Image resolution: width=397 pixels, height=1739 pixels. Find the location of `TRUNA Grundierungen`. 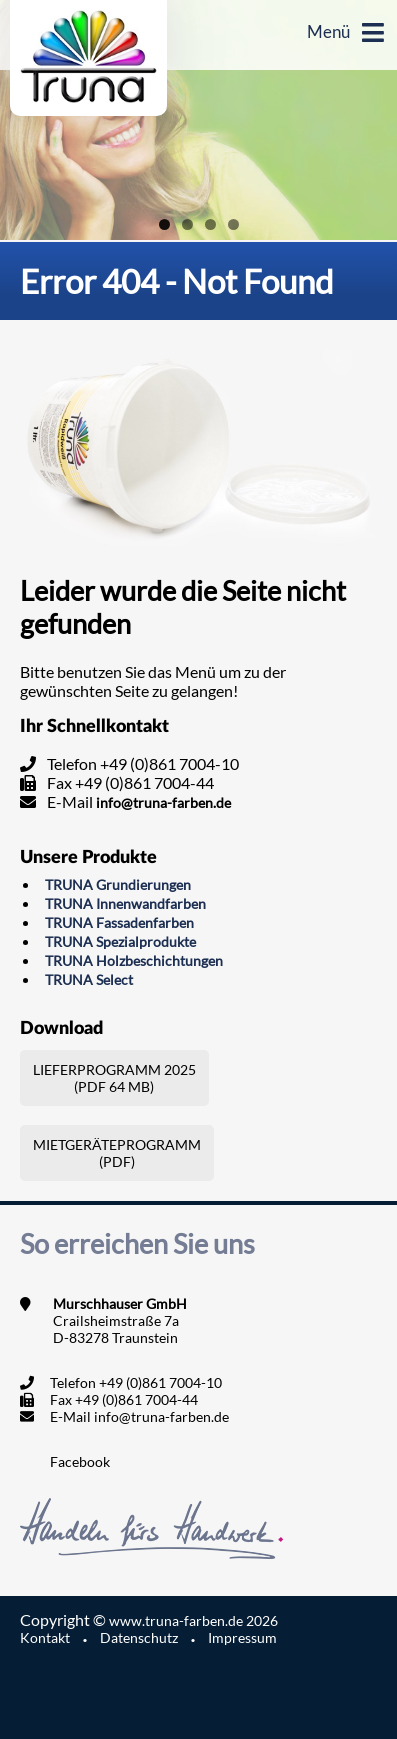

TRUNA Grundierungen is located at coordinates (118, 884).